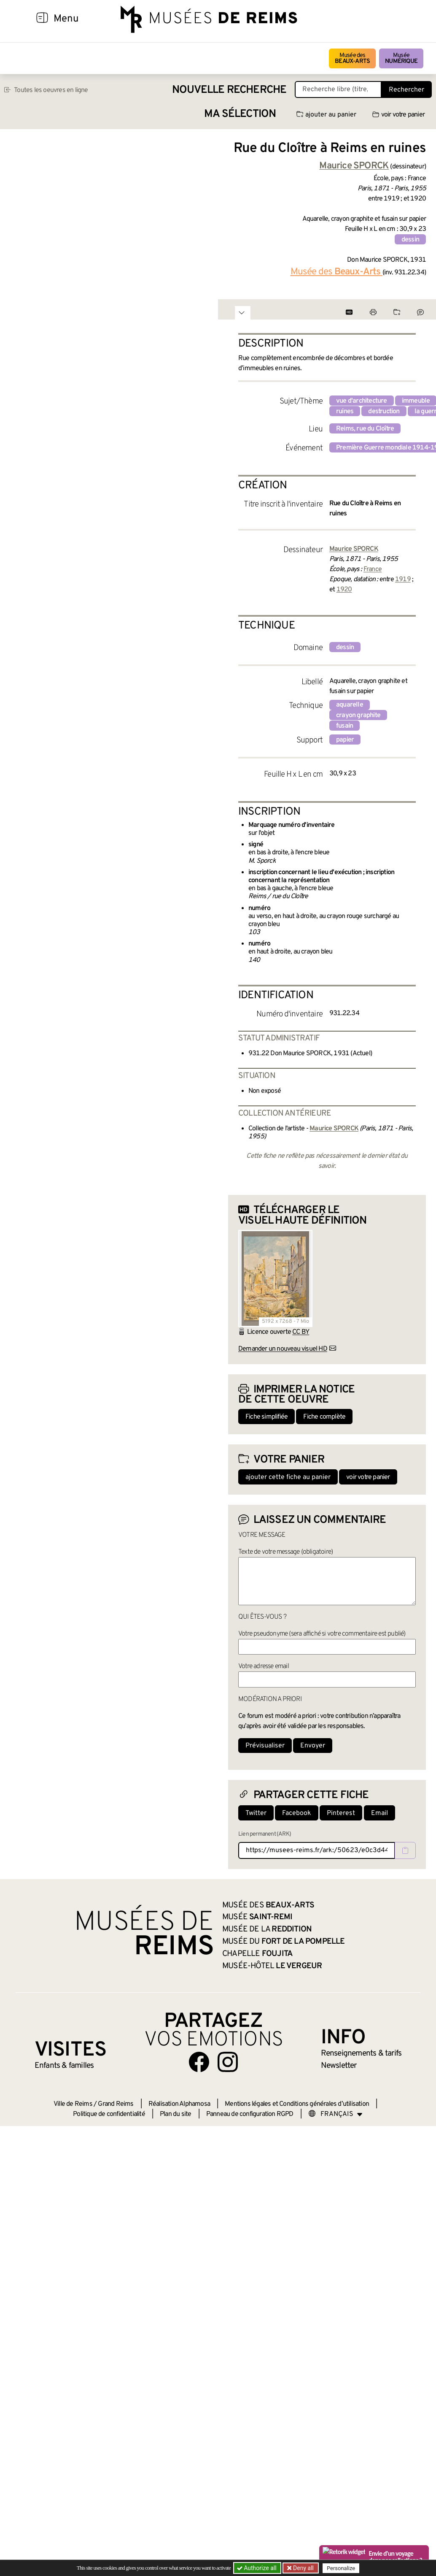 The image size is (436, 2576). What do you see at coordinates (109, 2114) in the screenshot?
I see `Politique de confidentialité` at bounding box center [109, 2114].